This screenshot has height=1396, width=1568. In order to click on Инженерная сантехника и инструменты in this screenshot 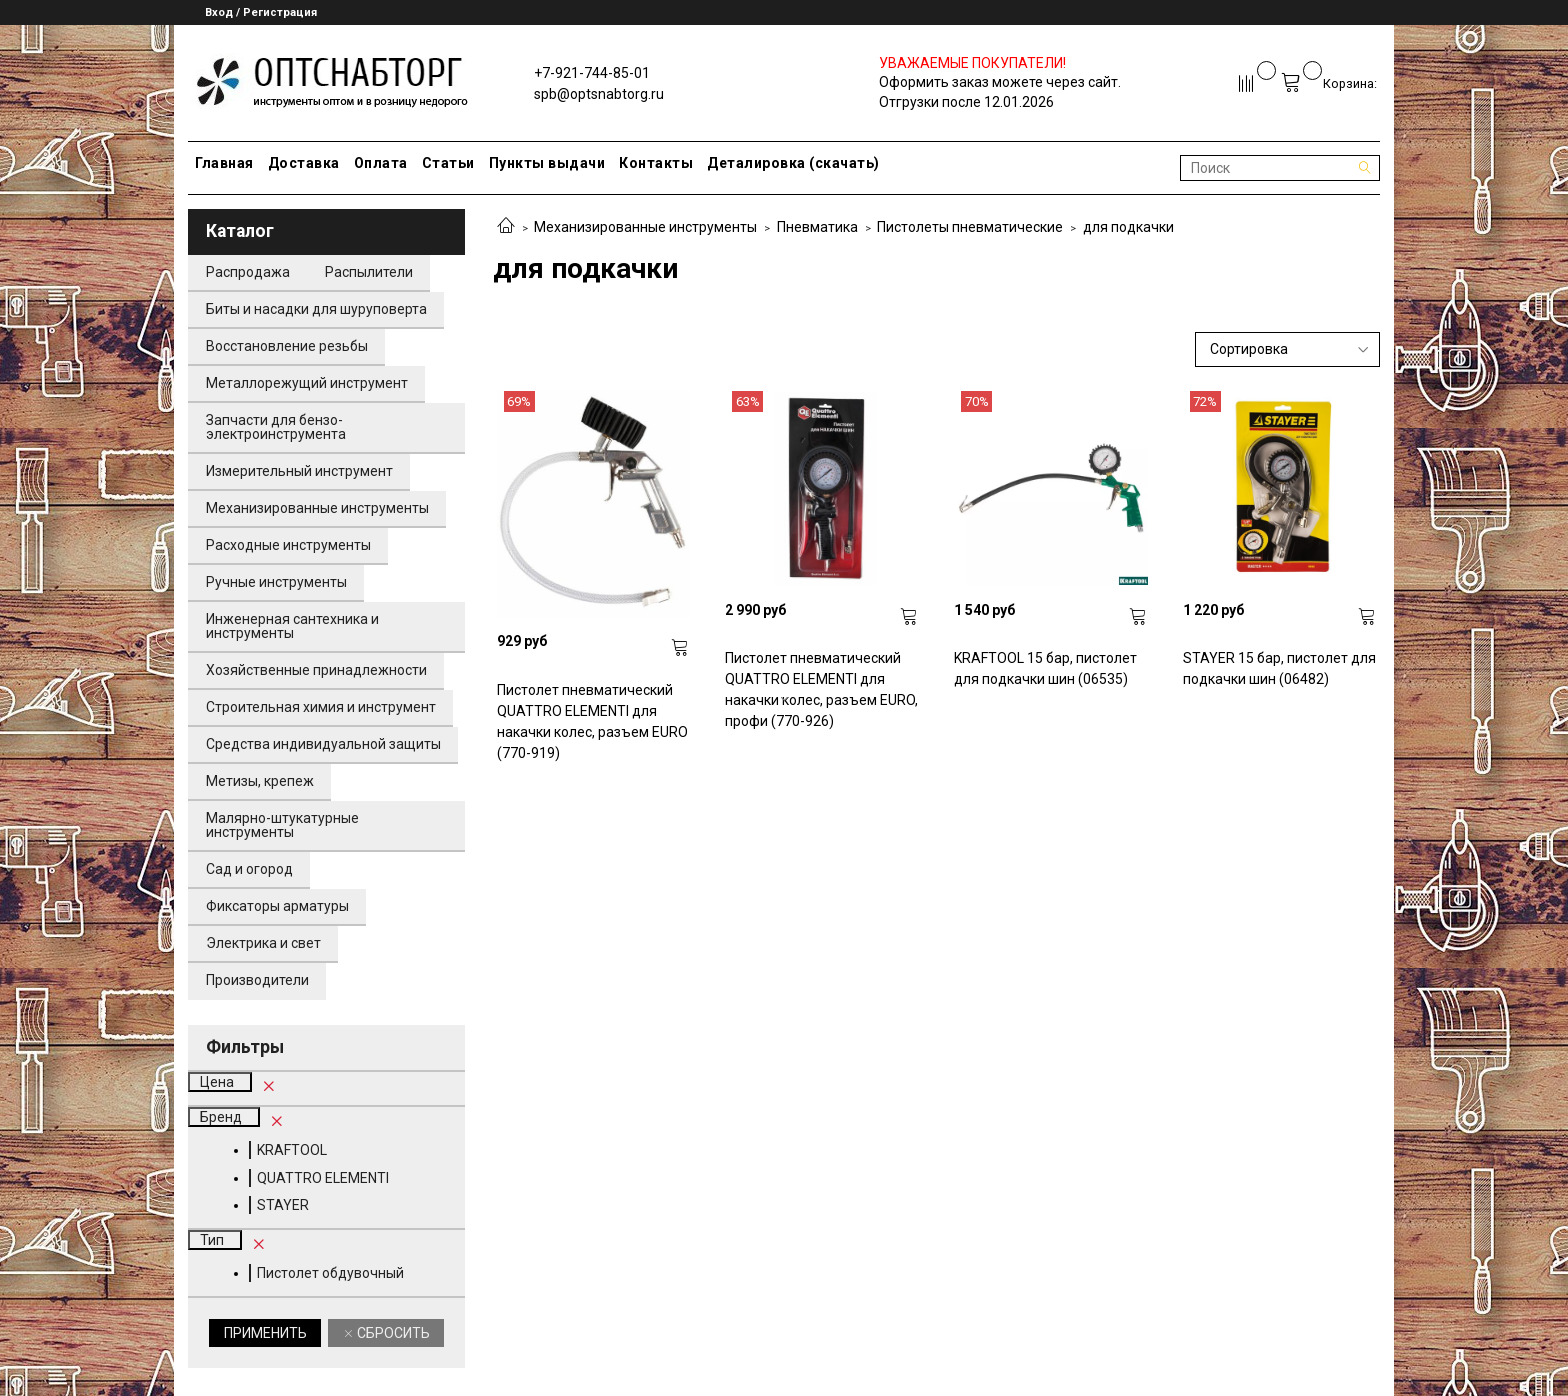, I will do `click(292, 626)`.